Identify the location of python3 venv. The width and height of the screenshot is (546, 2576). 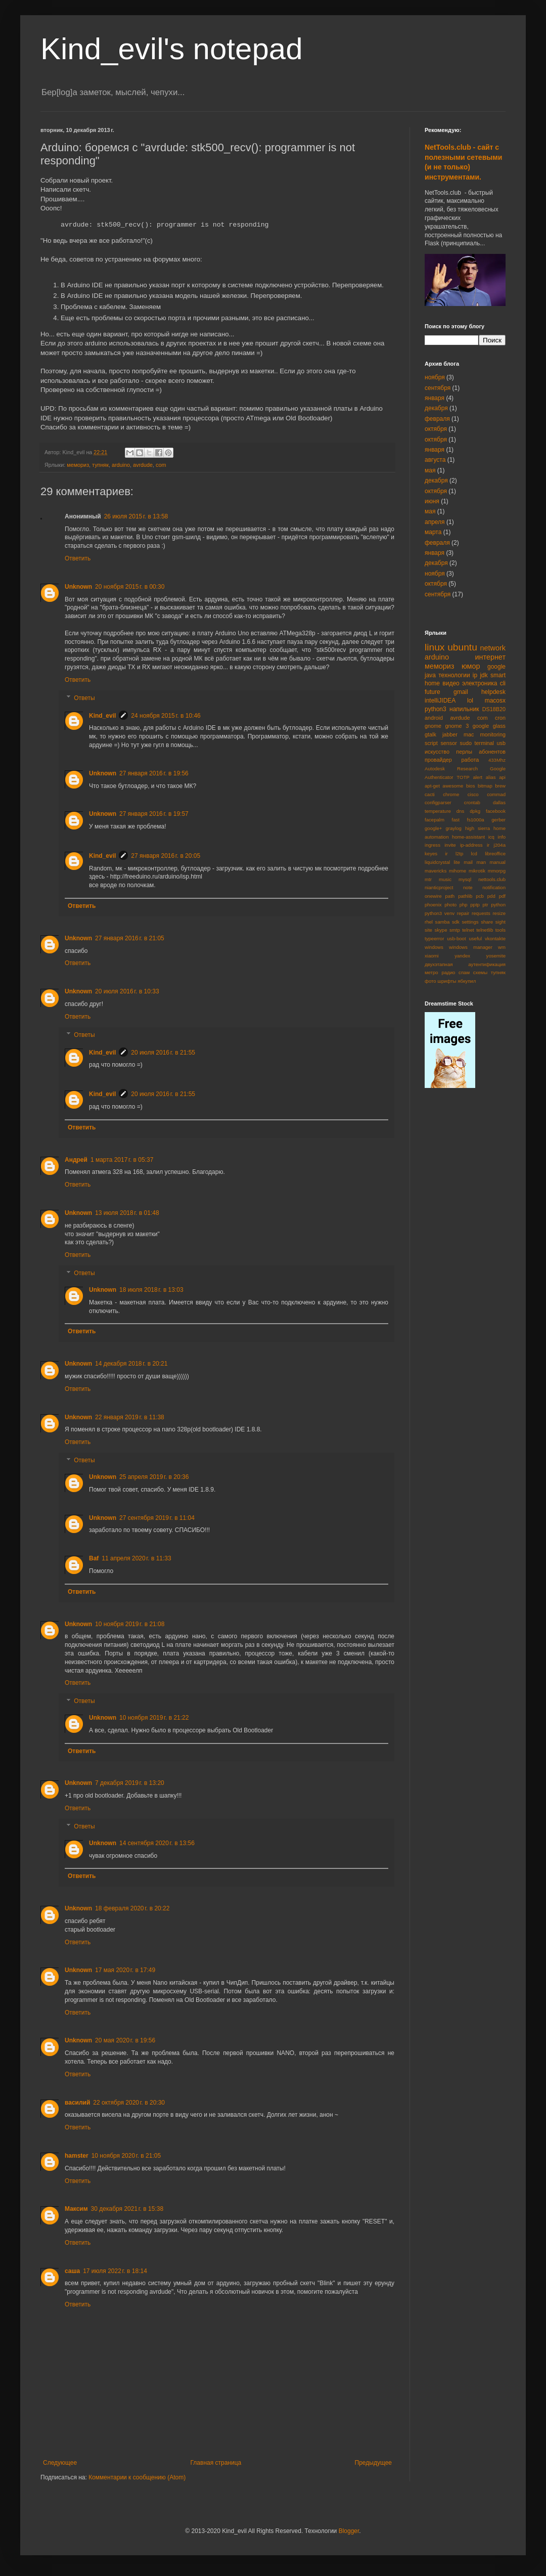
(439, 913).